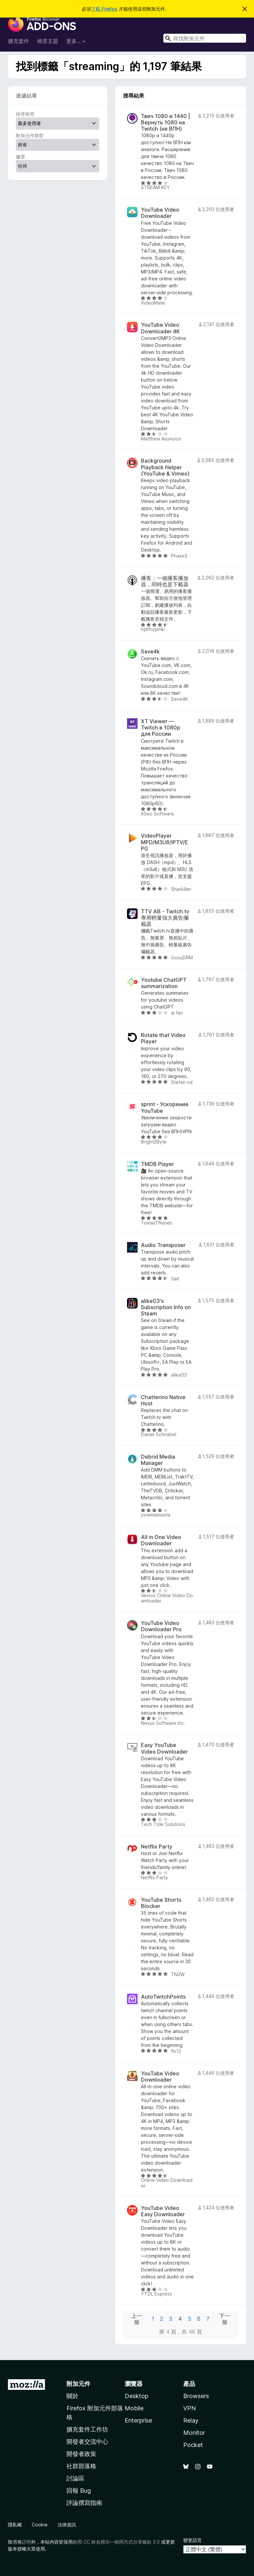 This screenshot has width=254, height=2576. What do you see at coordinates (163, 1400) in the screenshot?
I see `Chatterino Native Host` at bounding box center [163, 1400].